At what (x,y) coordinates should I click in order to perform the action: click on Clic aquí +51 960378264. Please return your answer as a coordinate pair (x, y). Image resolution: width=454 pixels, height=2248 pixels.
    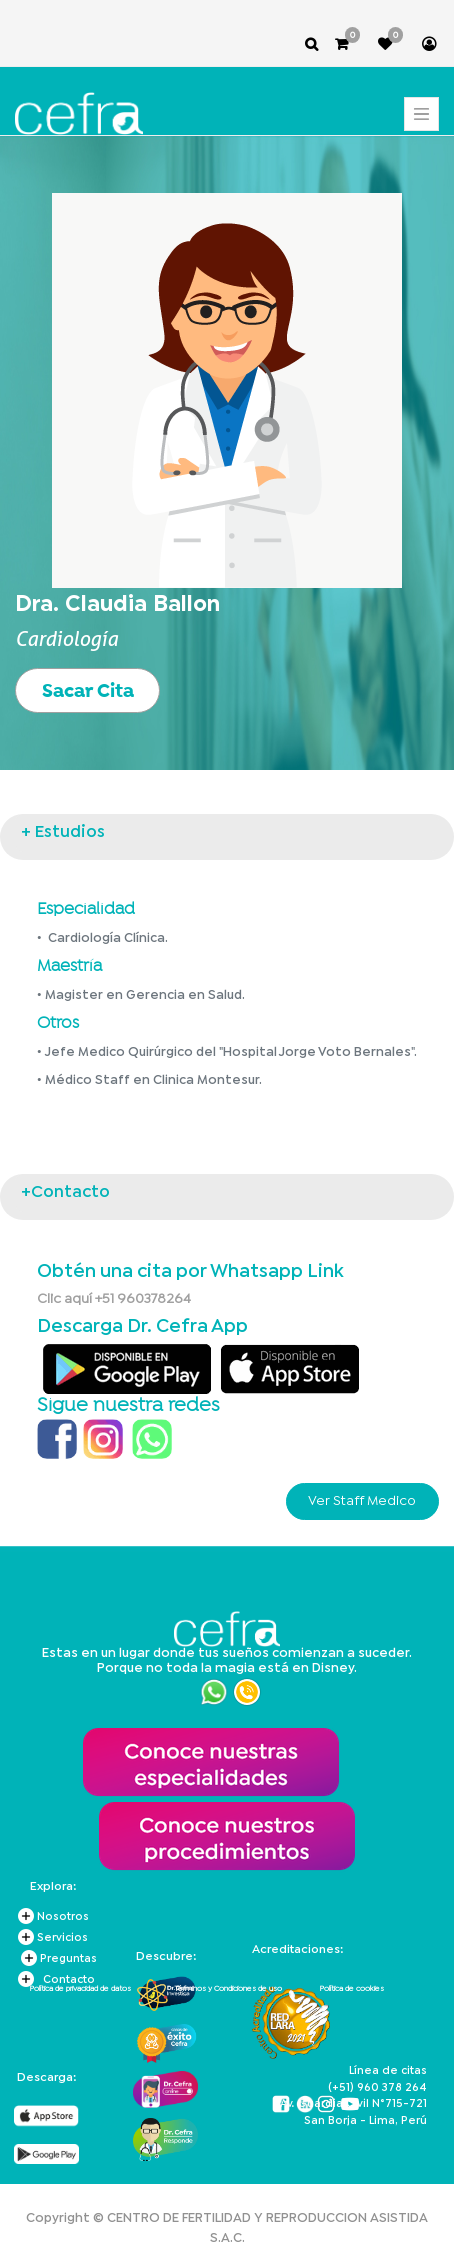
    Looking at the image, I should click on (114, 1299).